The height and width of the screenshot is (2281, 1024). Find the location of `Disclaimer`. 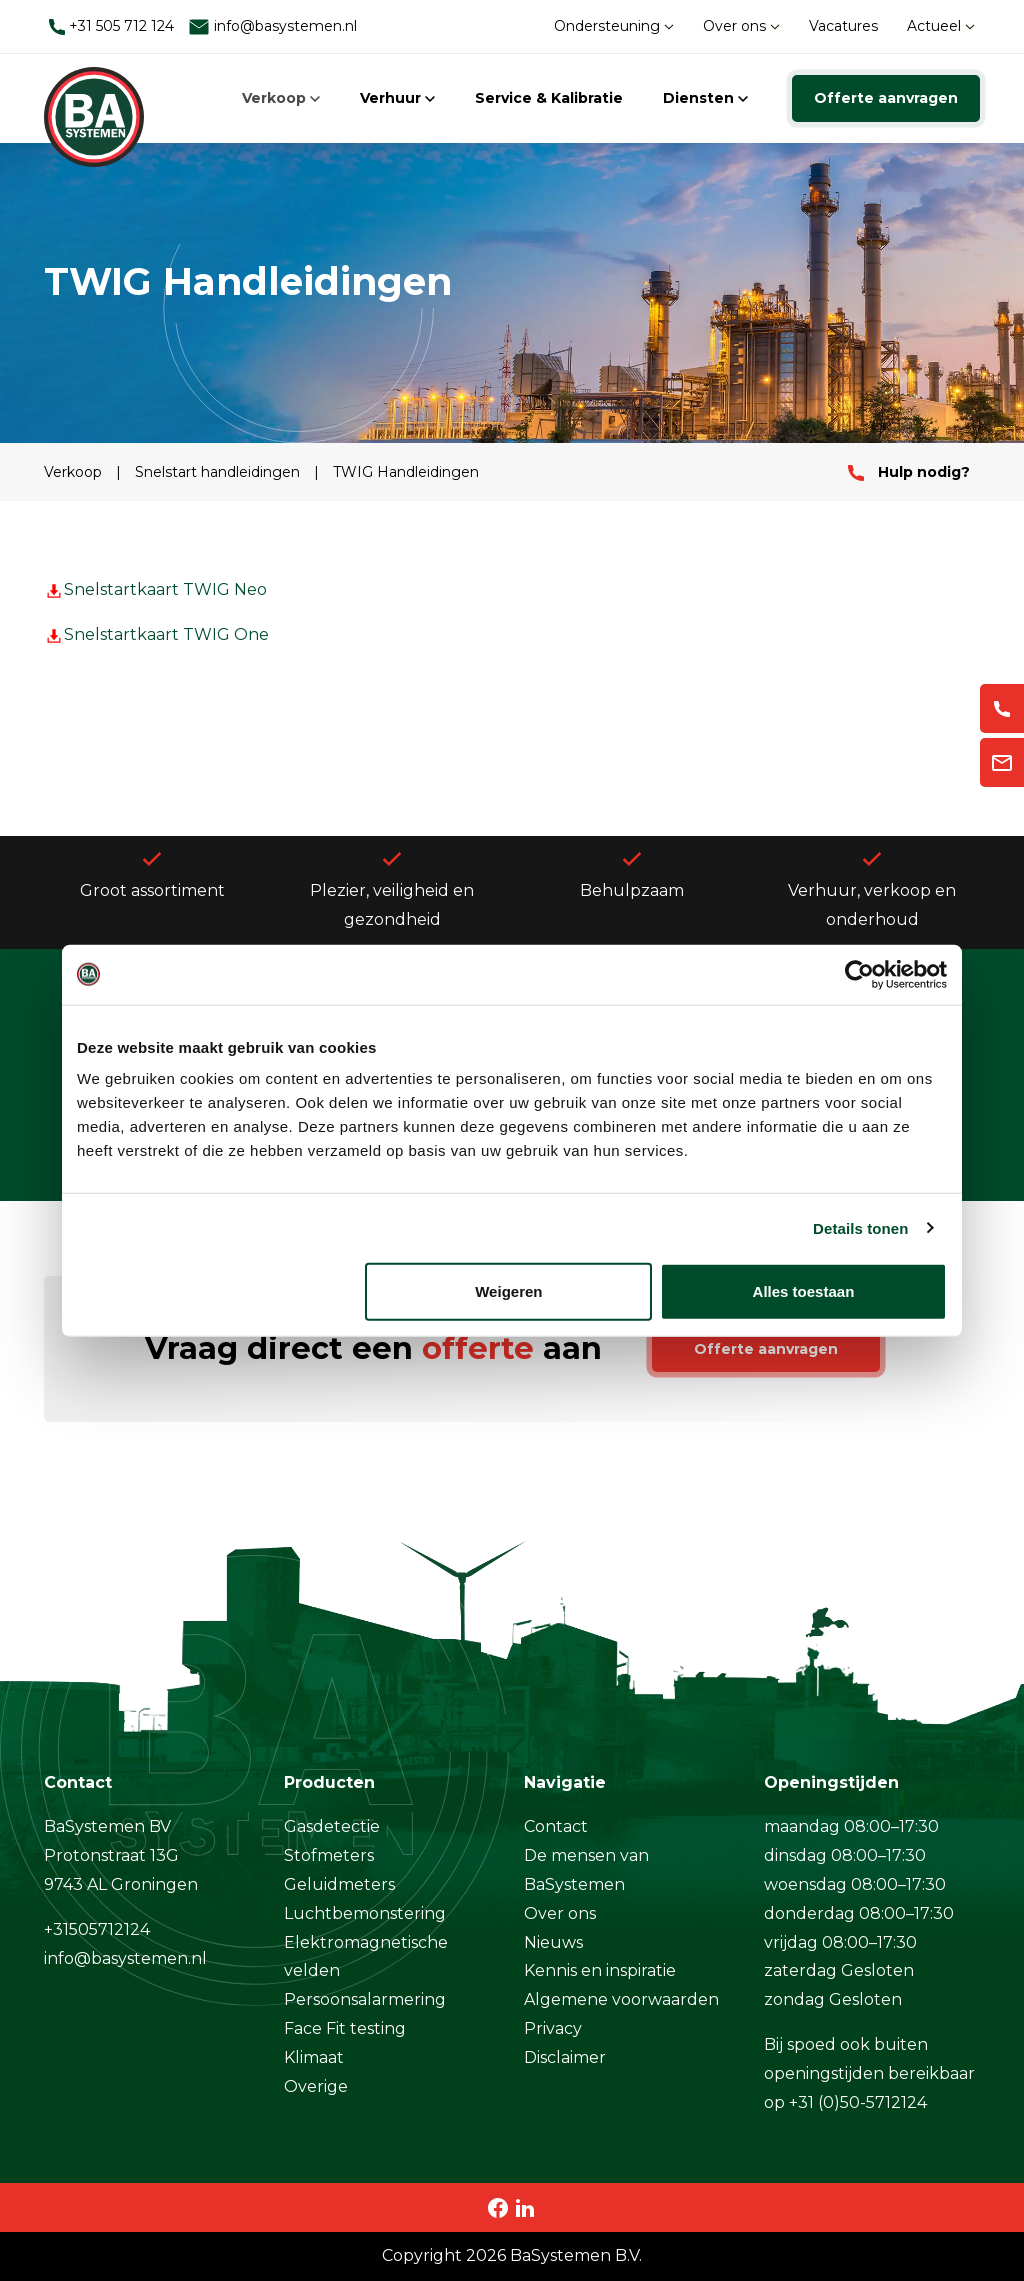

Disclaimer is located at coordinates (565, 2057).